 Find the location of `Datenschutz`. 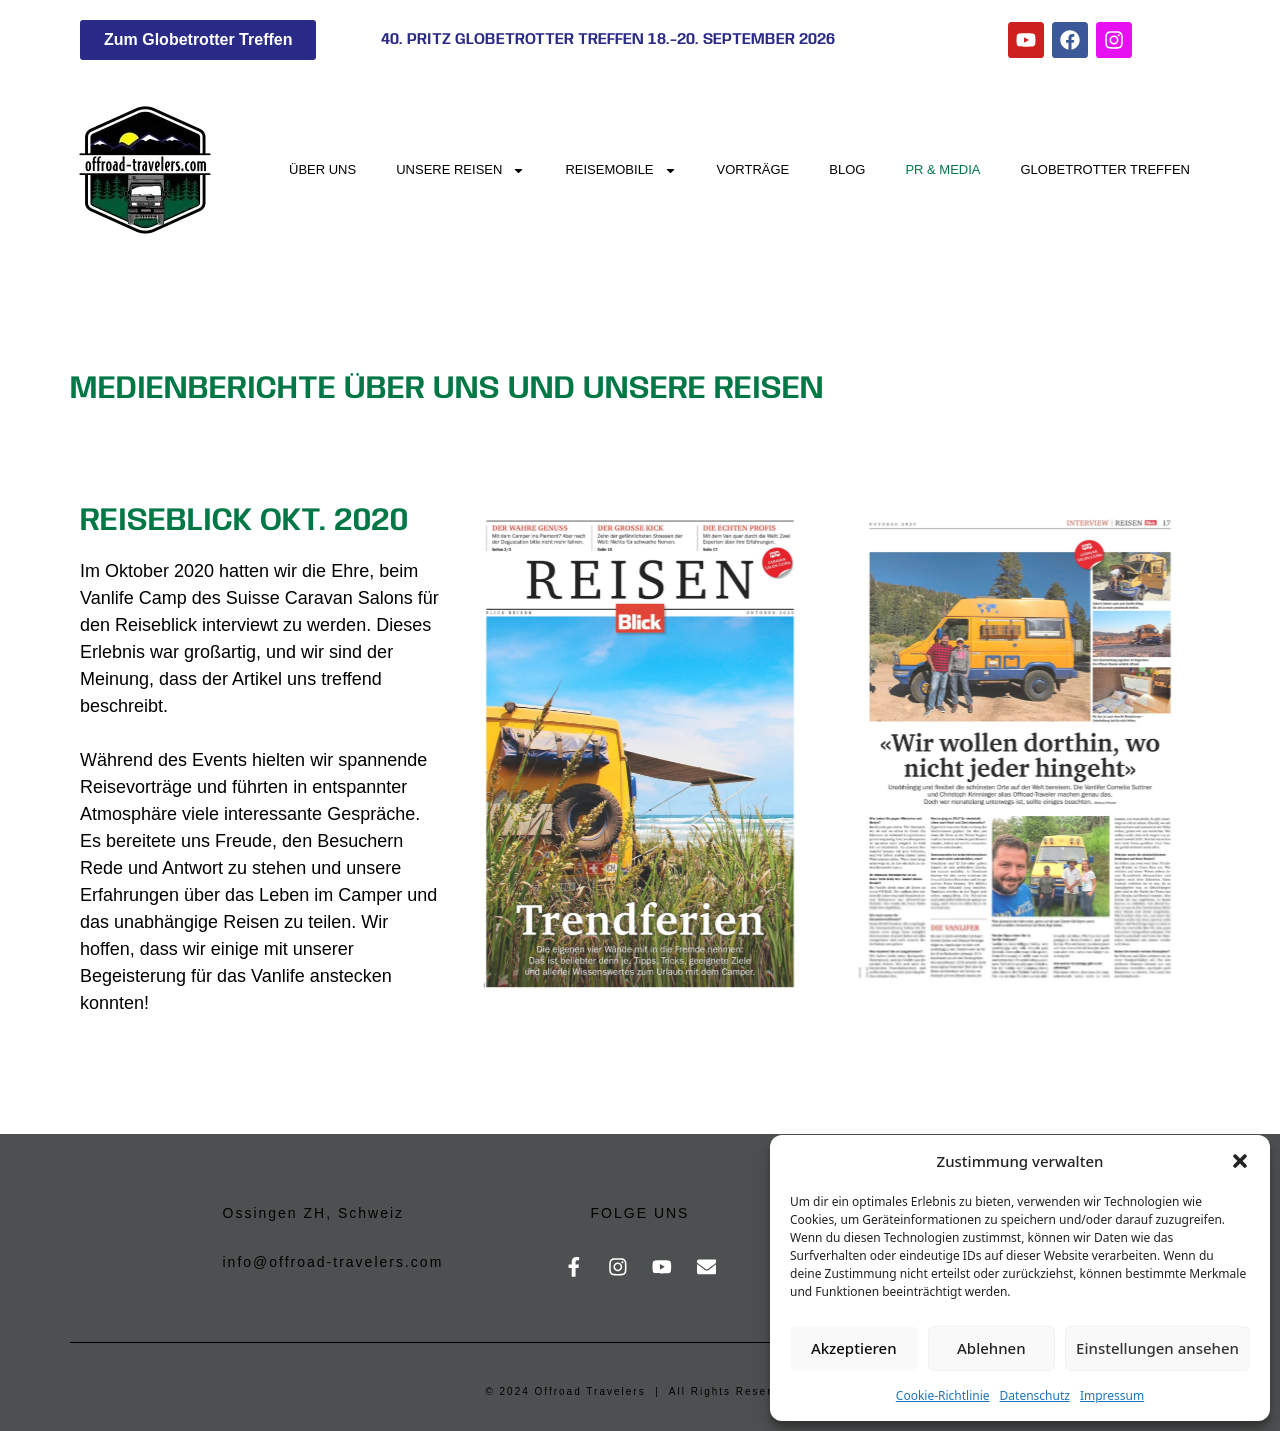

Datenschutz is located at coordinates (1035, 1395).